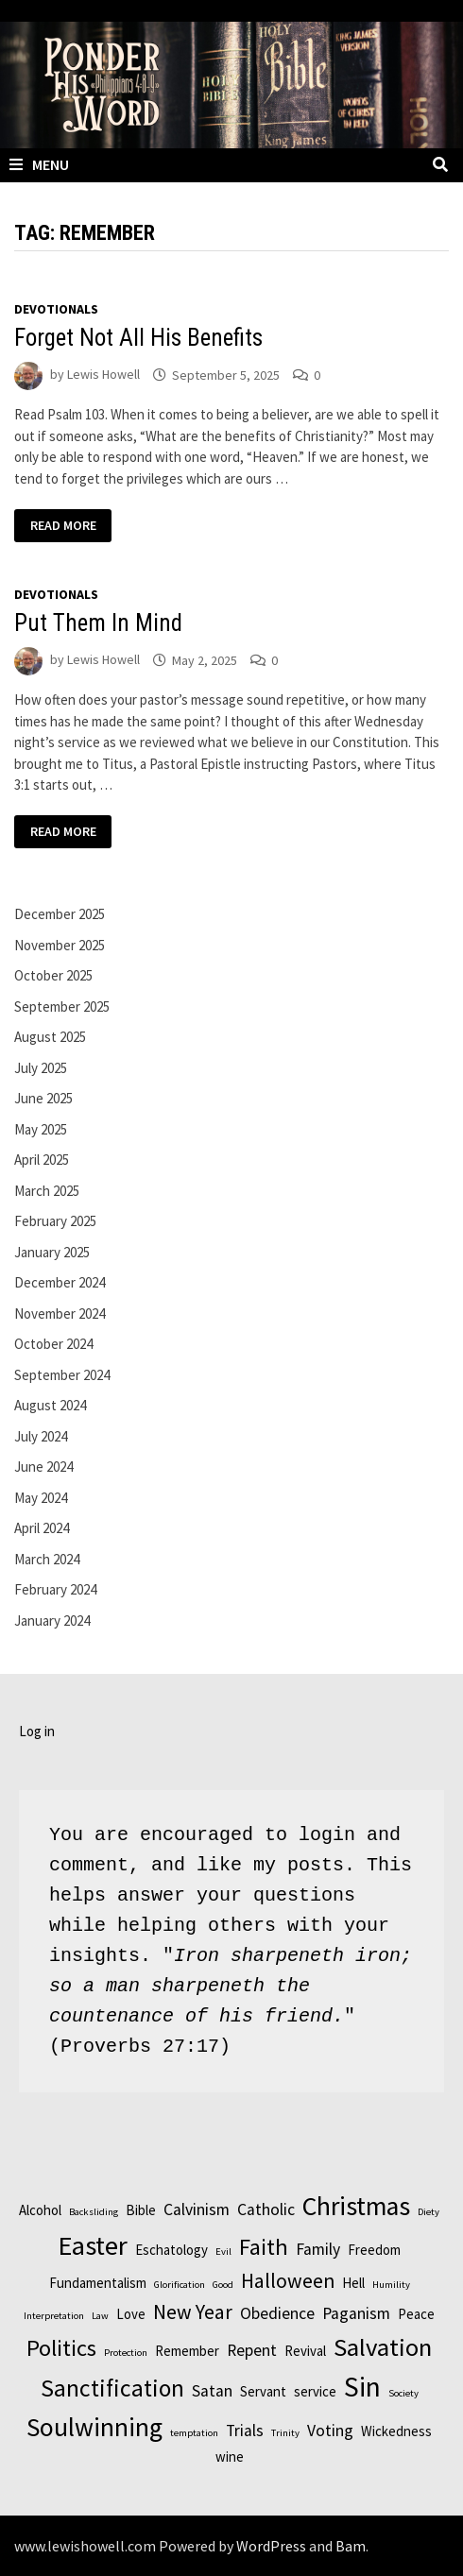 This screenshot has height=2576, width=463. I want to click on Wickedness [Wickedness (2 items)], so click(396, 2431).